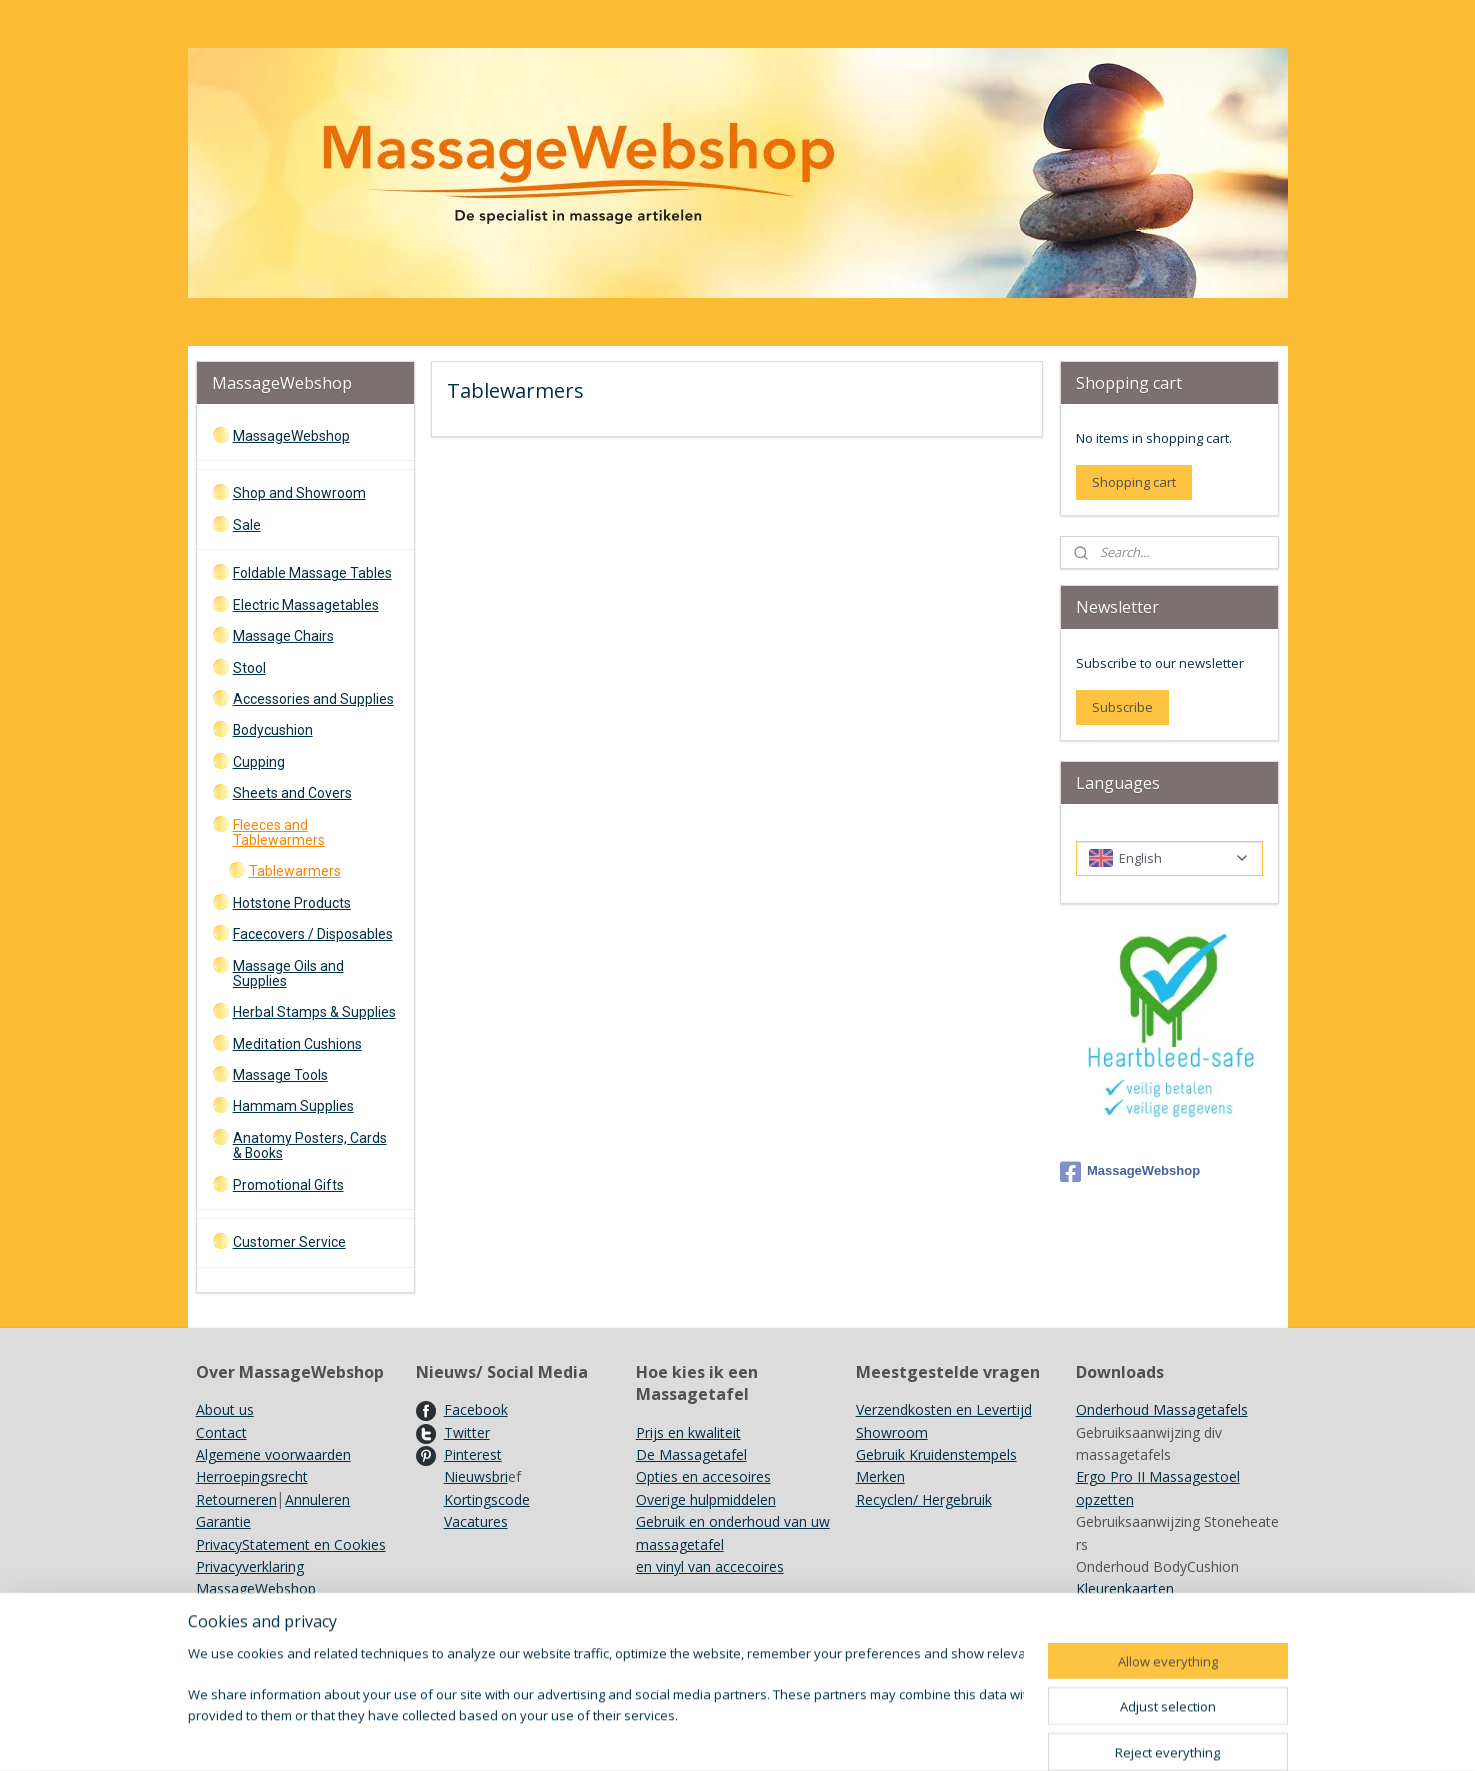 The width and height of the screenshot is (1475, 1771). What do you see at coordinates (221, 1432) in the screenshot?
I see `Contact` at bounding box center [221, 1432].